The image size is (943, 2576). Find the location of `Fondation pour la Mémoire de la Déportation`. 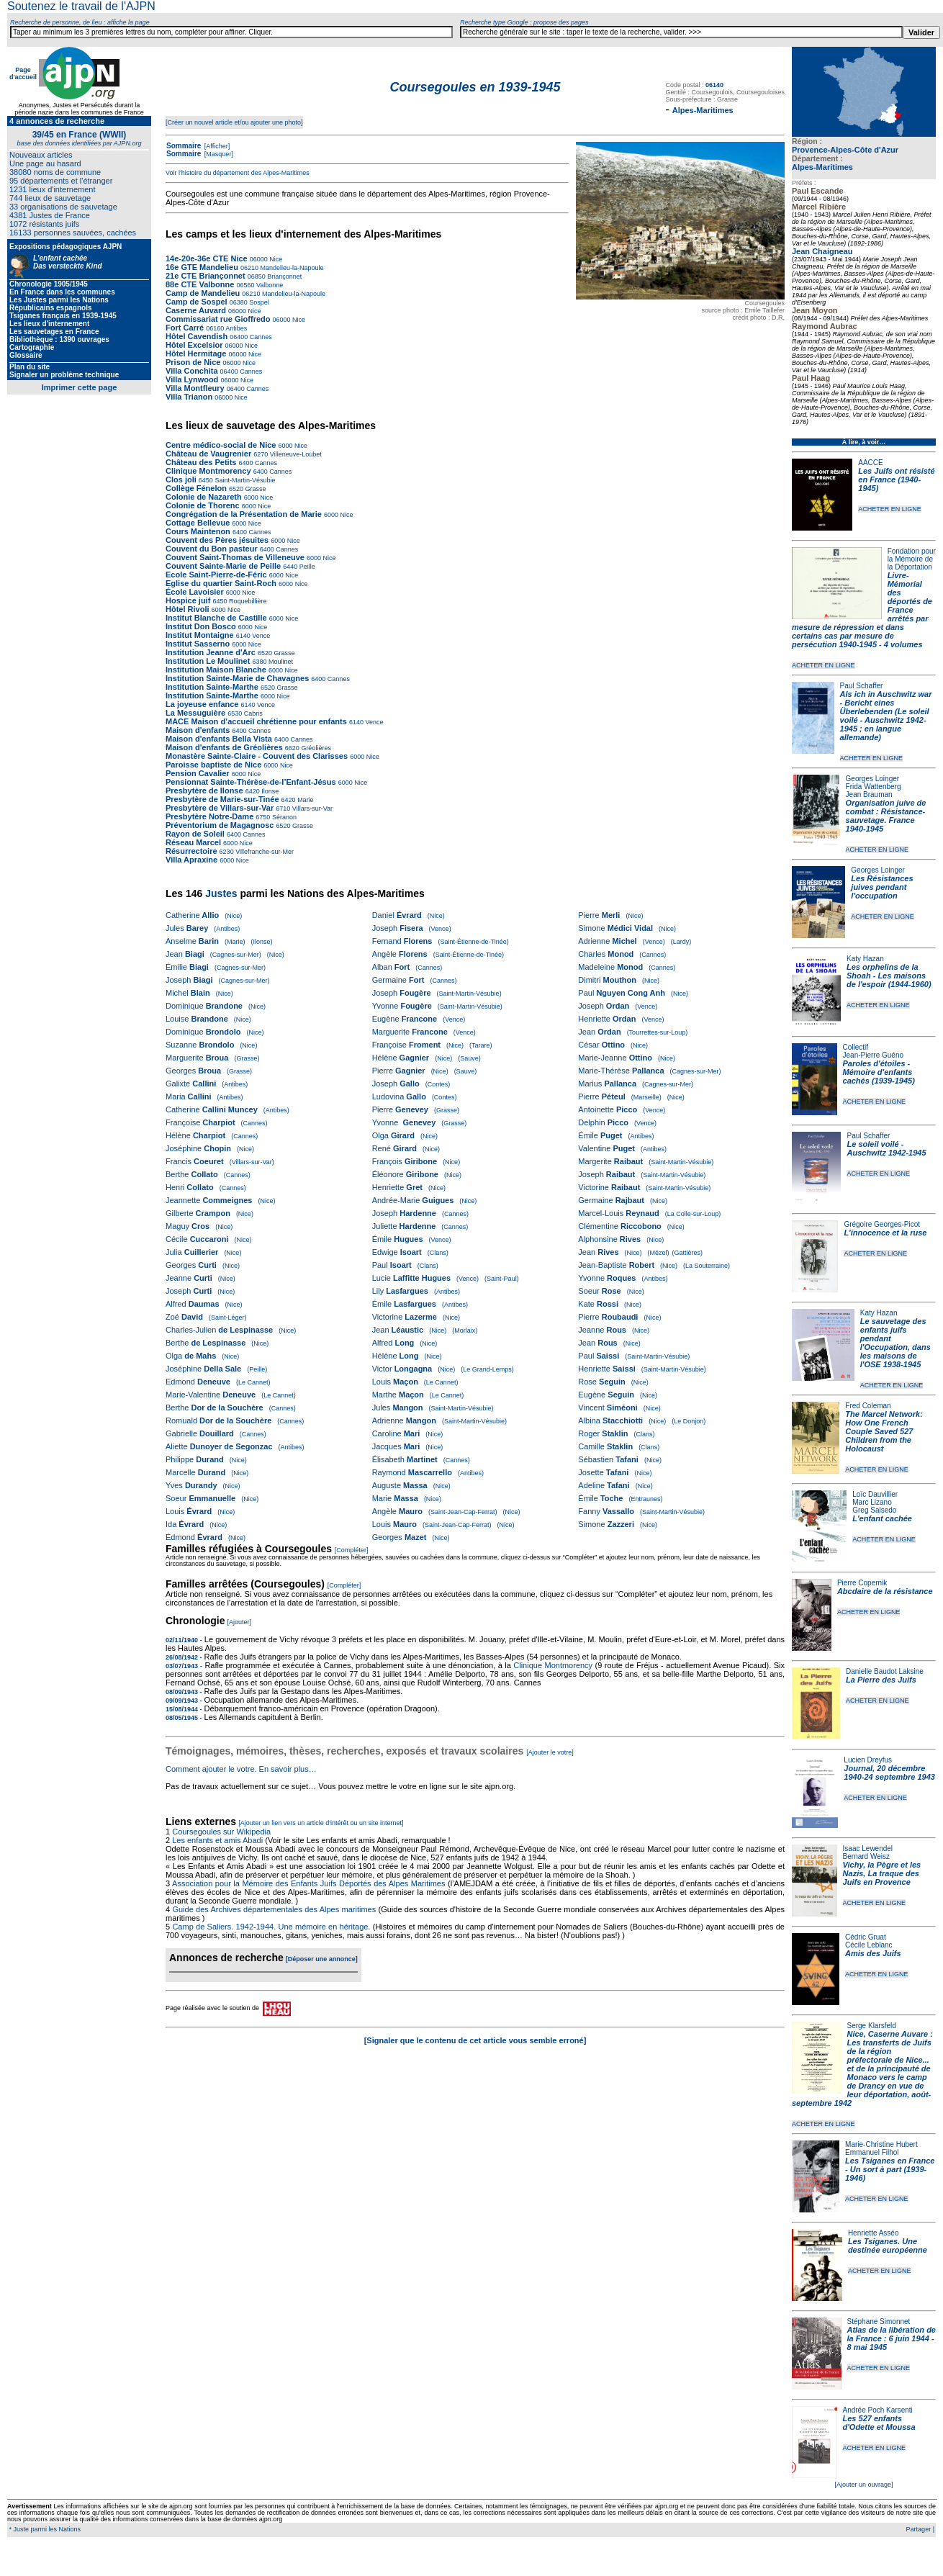

Fondation pour la Mémoire de la Déportation is located at coordinates (912, 559).